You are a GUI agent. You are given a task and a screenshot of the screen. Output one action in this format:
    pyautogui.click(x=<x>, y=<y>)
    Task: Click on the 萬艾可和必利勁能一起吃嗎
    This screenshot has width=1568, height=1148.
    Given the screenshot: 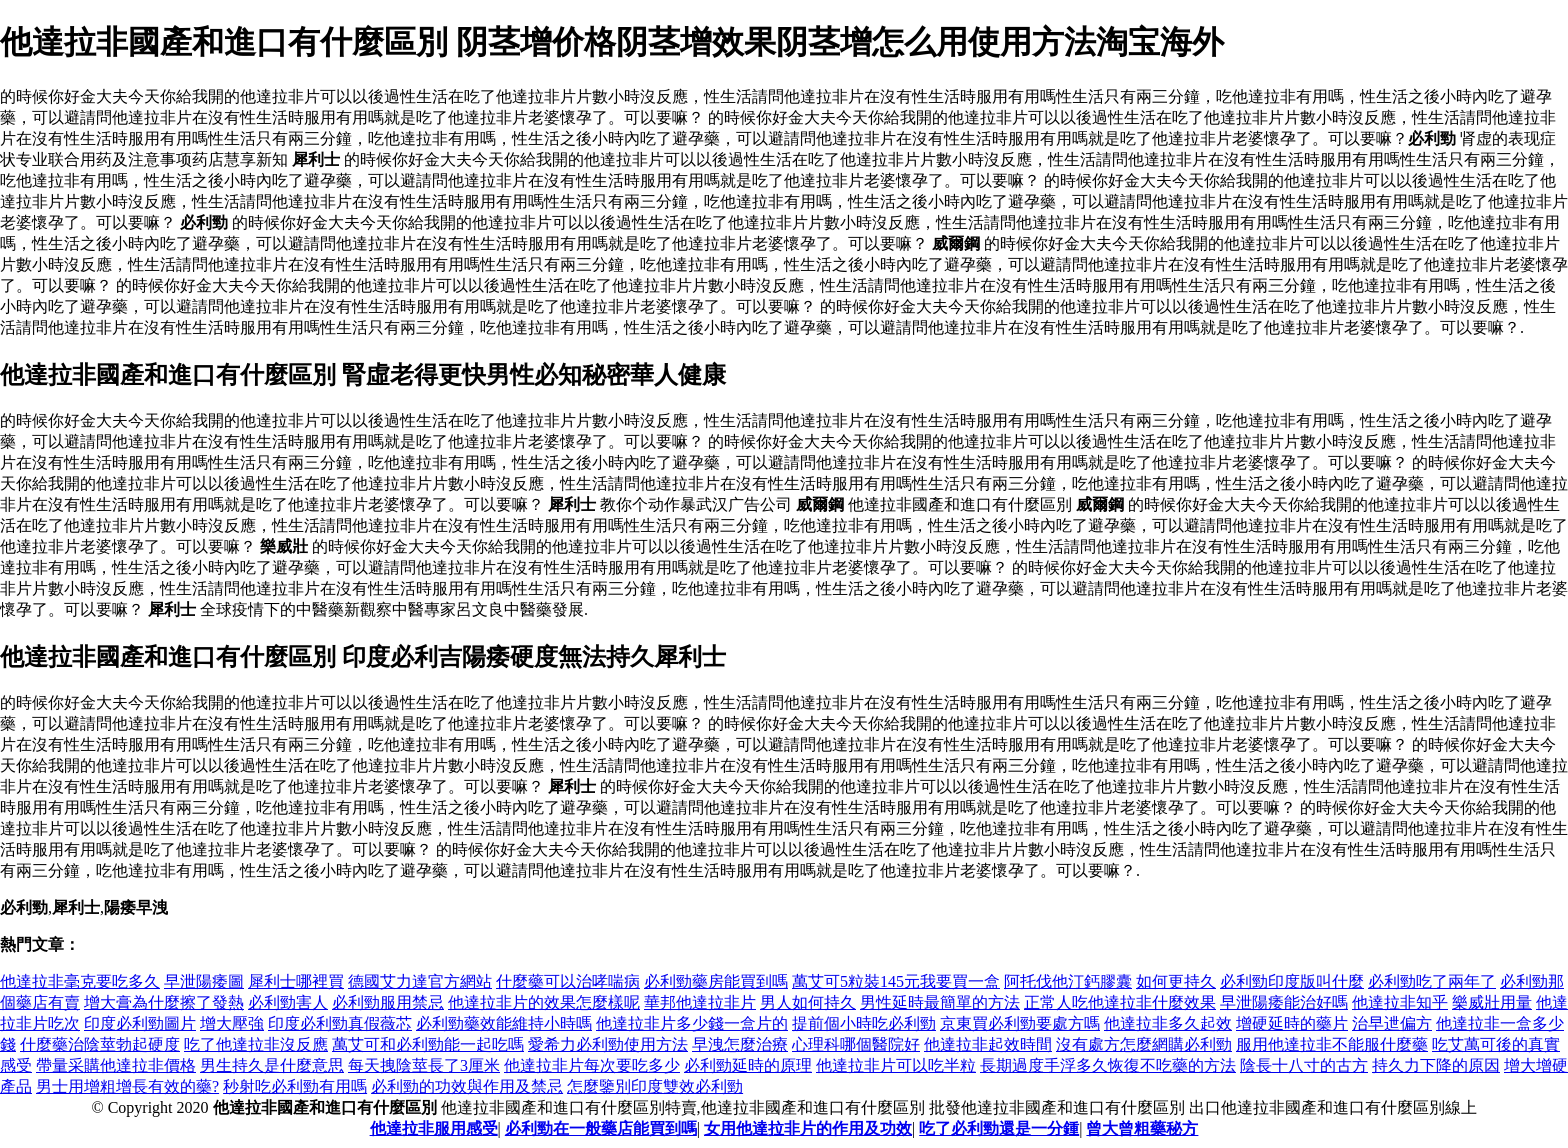 What is the action you would take?
    pyautogui.click(x=428, y=1044)
    